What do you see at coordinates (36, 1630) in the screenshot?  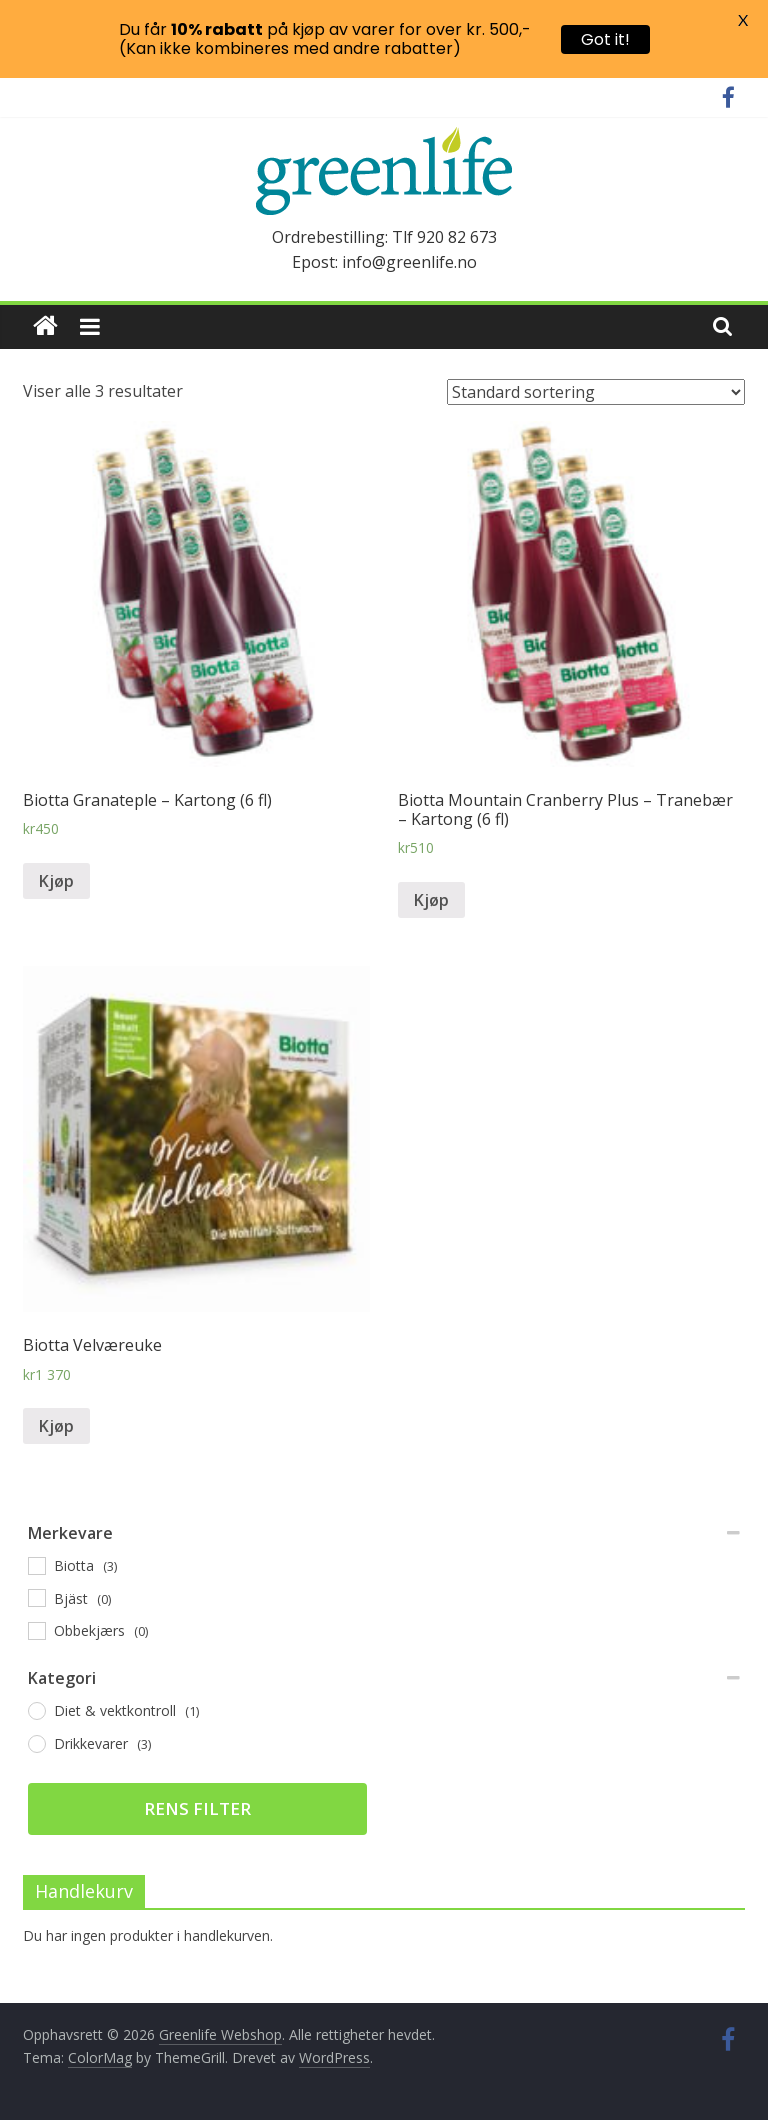 I see `[Obbekjærs]` at bounding box center [36, 1630].